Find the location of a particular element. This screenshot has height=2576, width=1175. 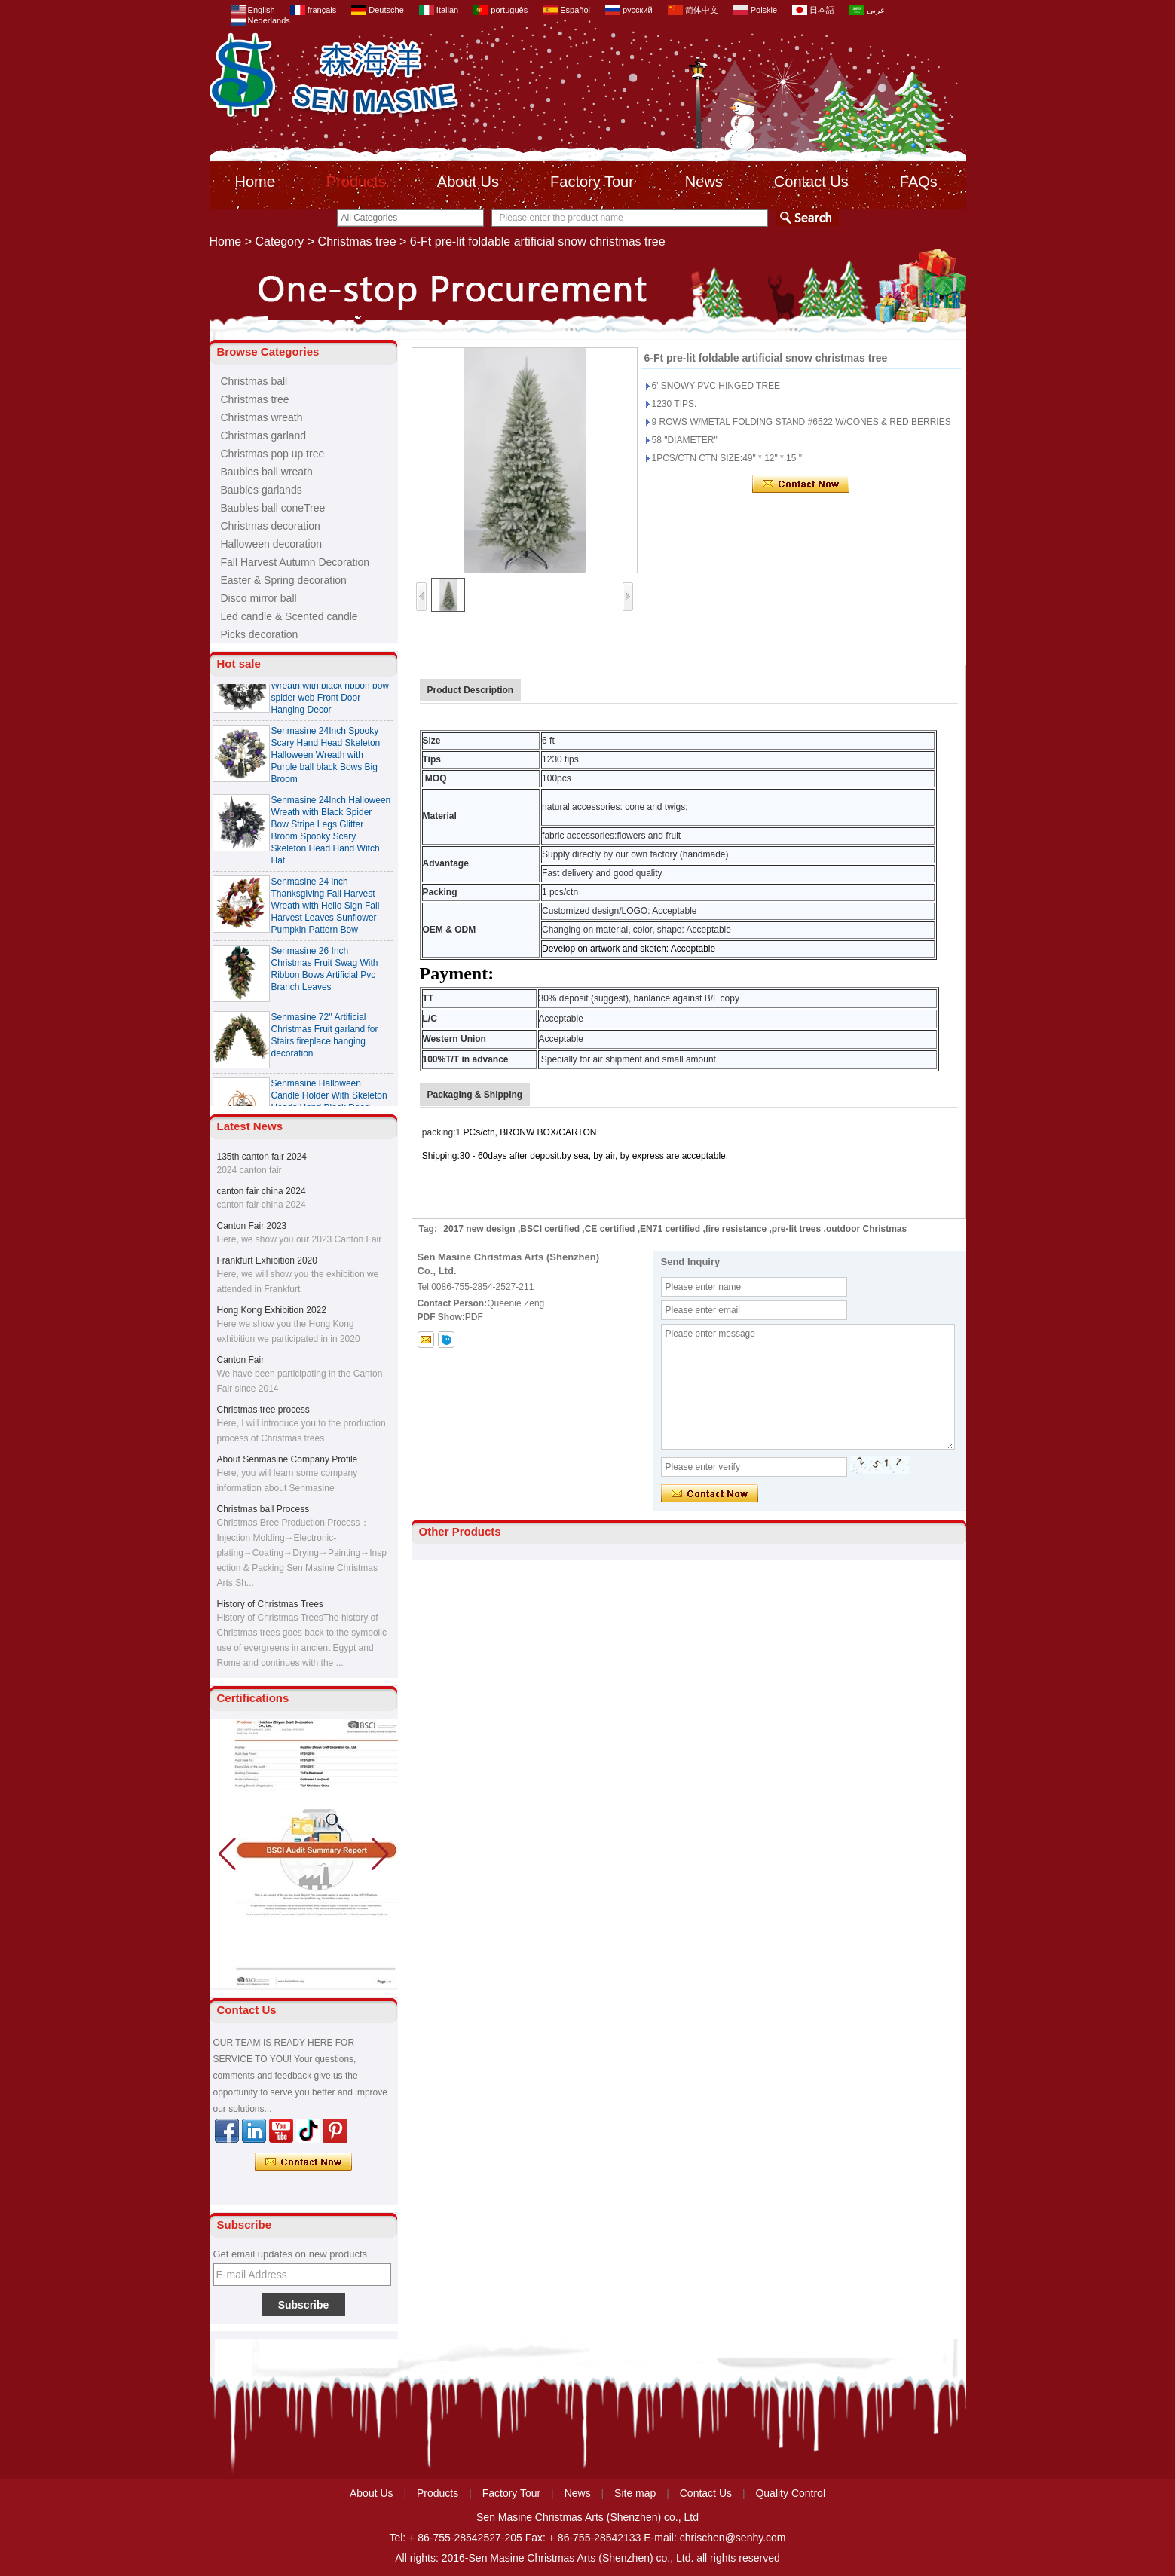

Canton Fair is located at coordinates (241, 1360).